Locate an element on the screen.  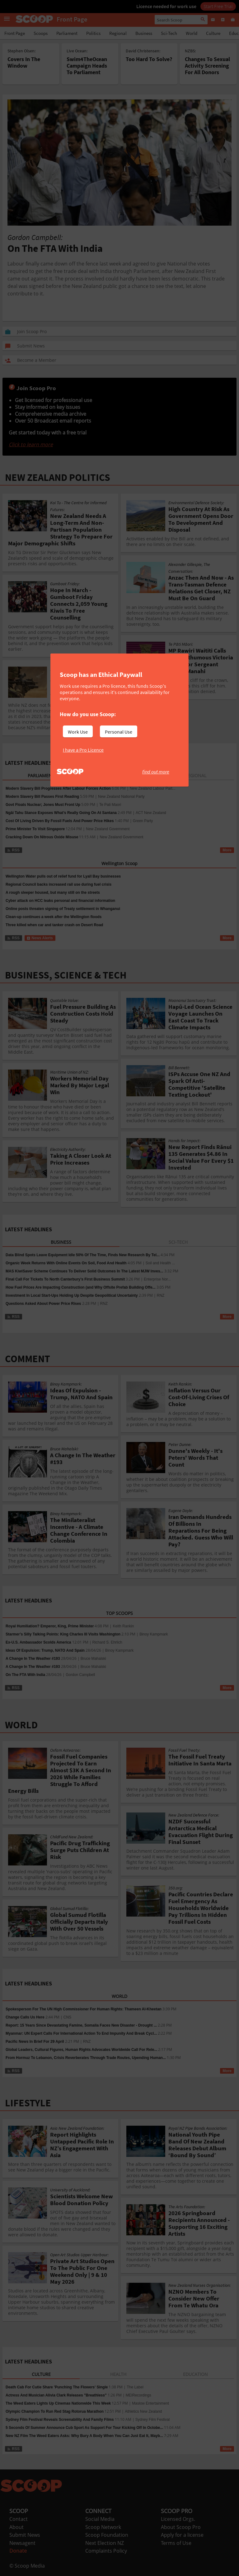
Organic Week Returns With Online Events On Soil, Food And Health is located at coordinates (66, 1263).